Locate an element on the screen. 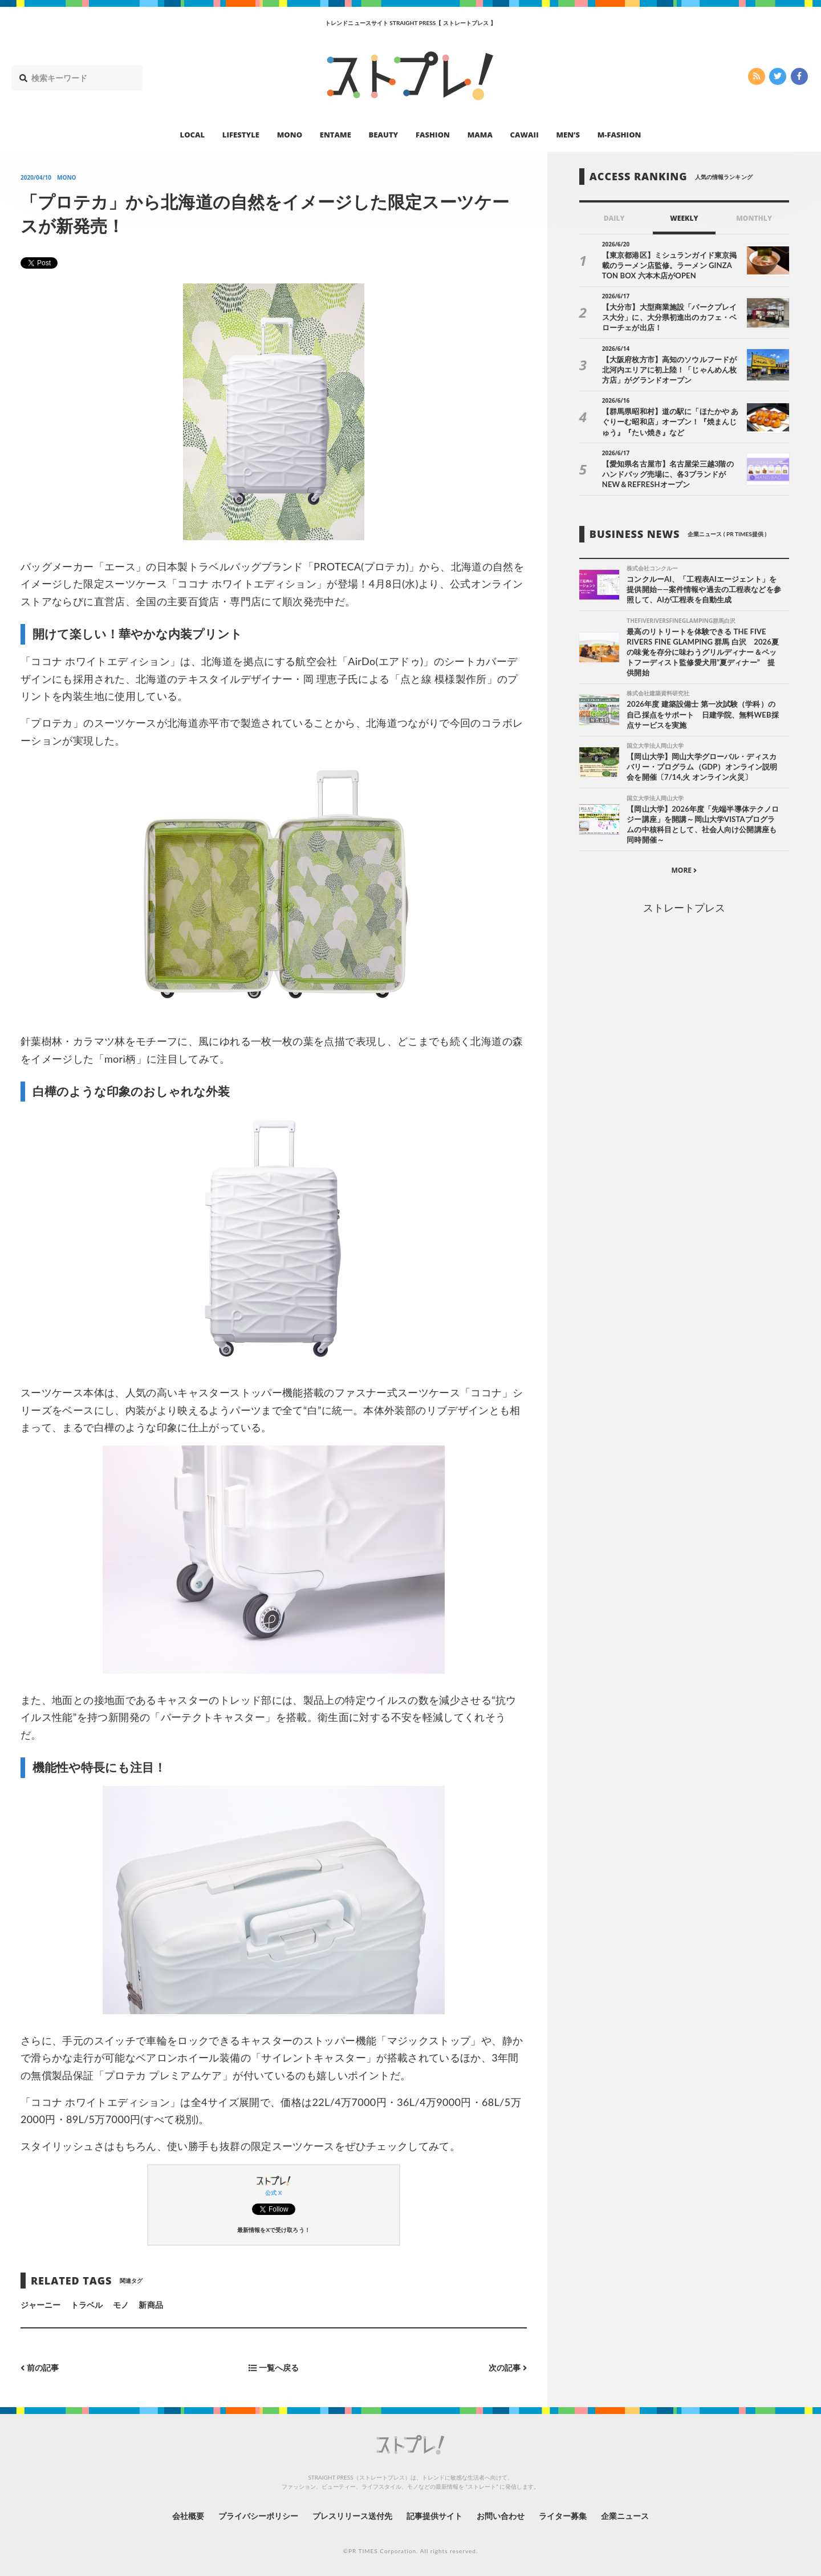 This screenshot has width=821, height=2576. 新商品 is located at coordinates (150, 2305).